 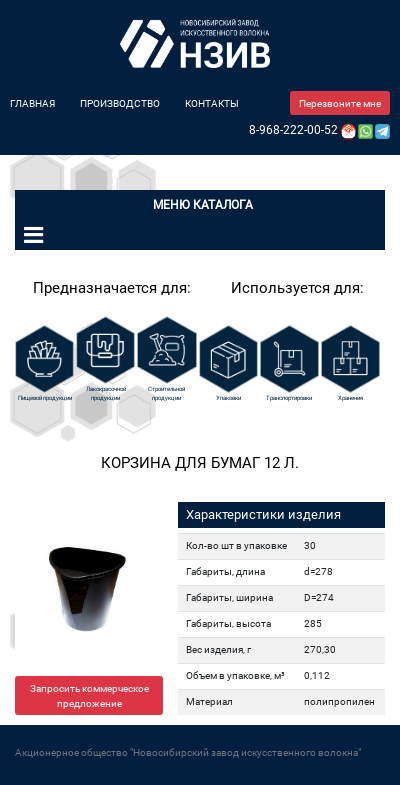 What do you see at coordinates (32, 103) in the screenshot?
I see `Главная` at bounding box center [32, 103].